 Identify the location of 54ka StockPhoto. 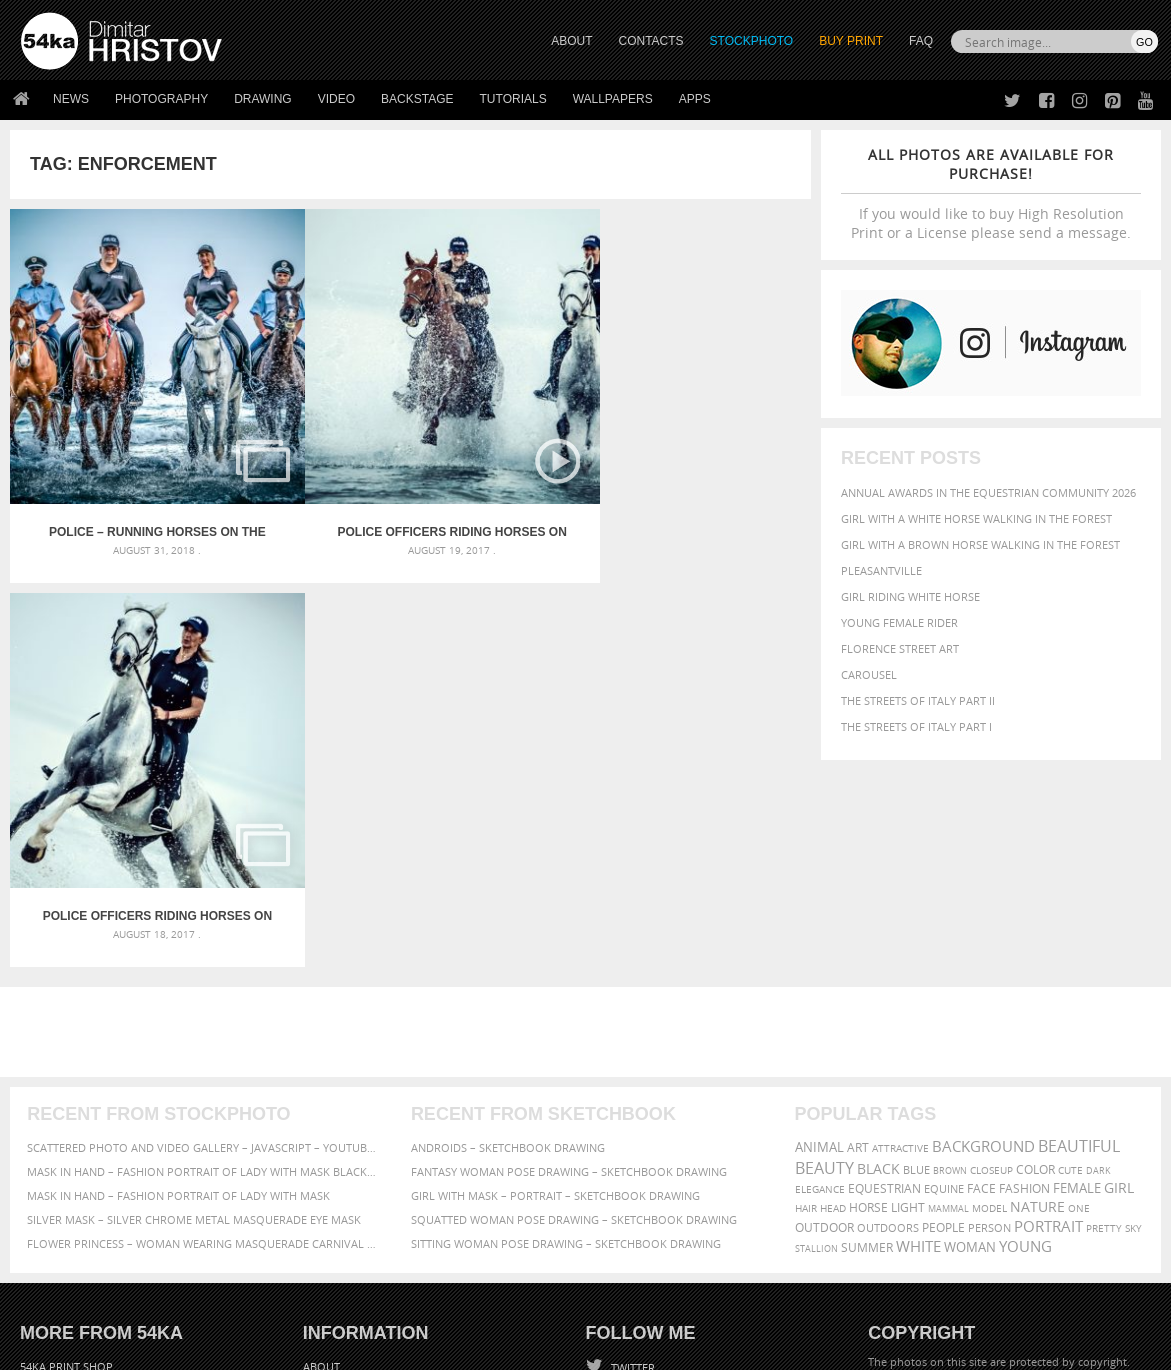
(71, 1155).